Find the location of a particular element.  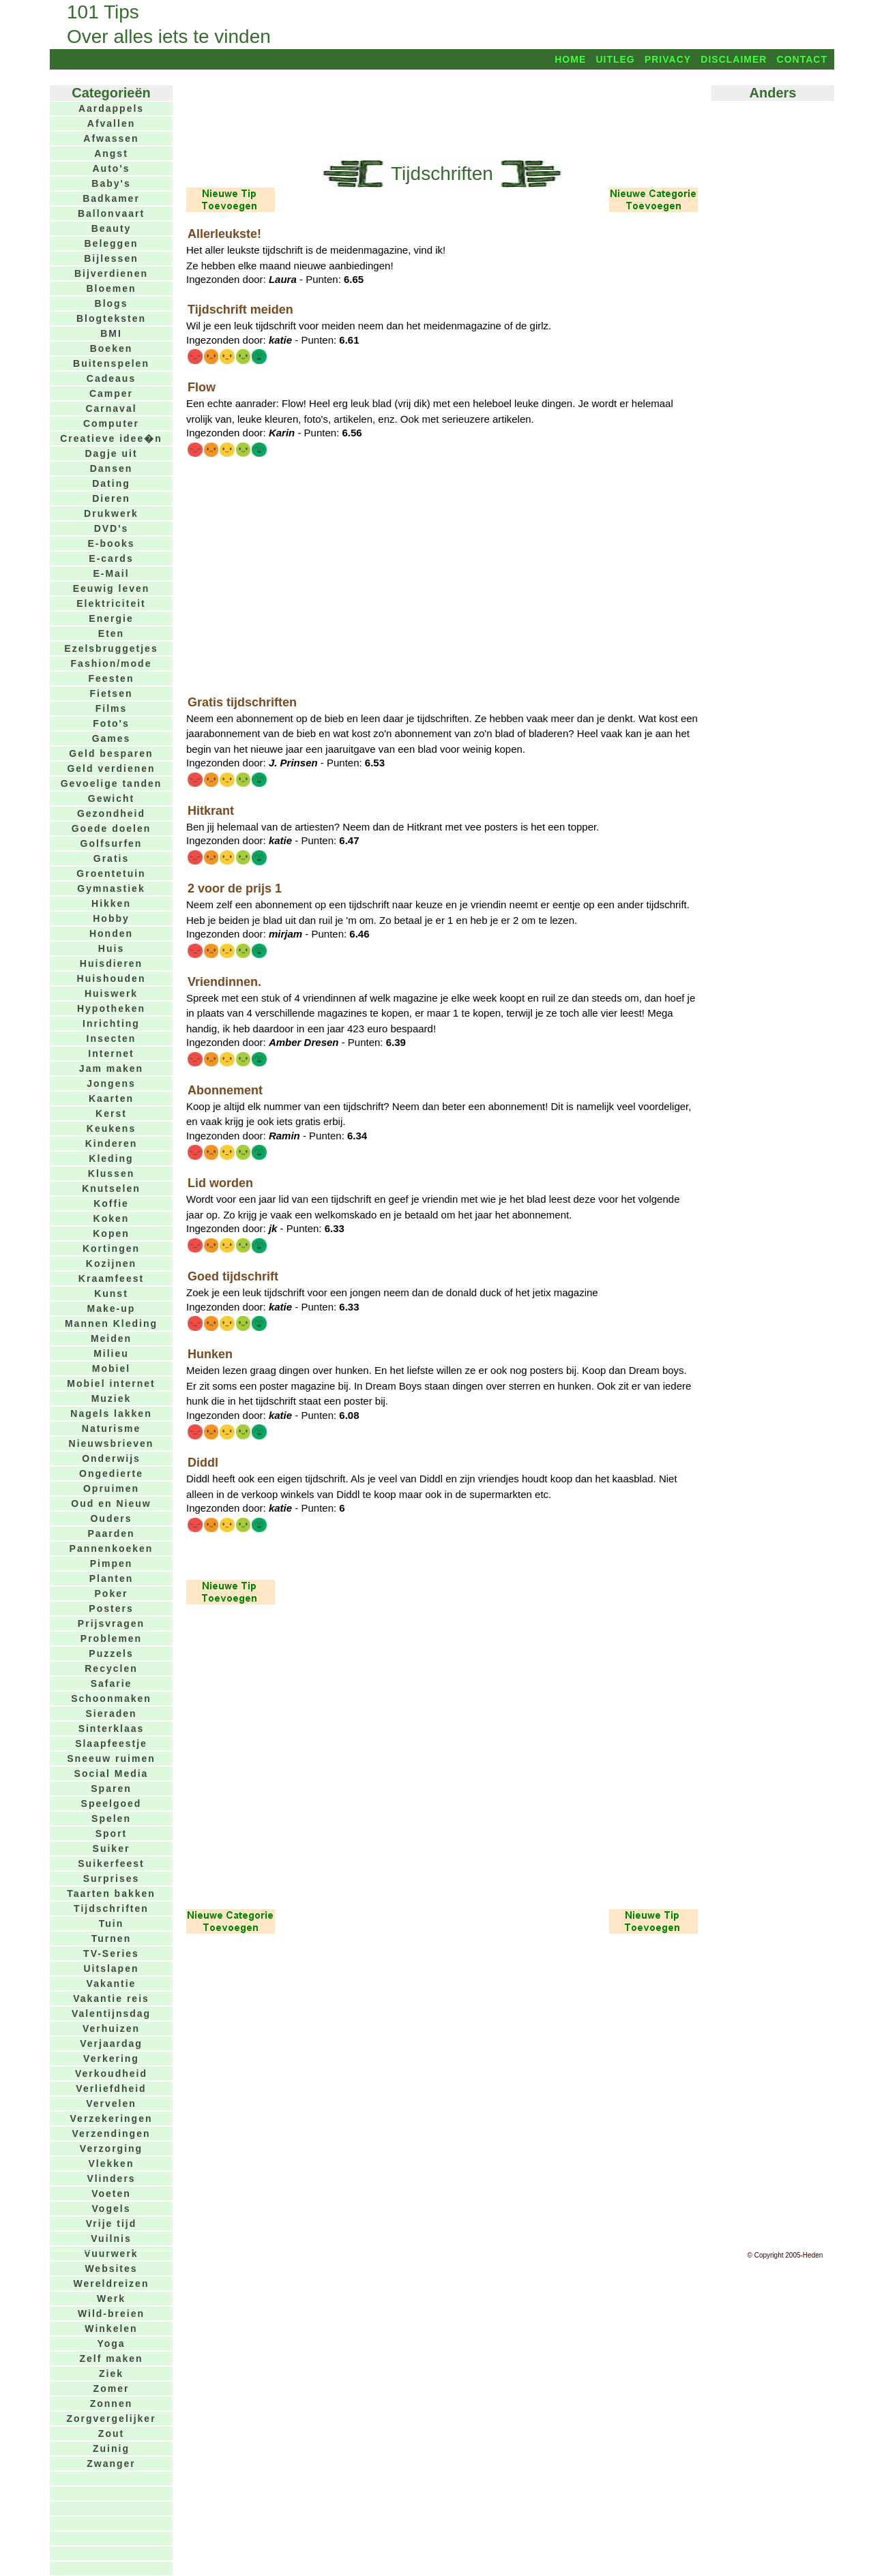

Sneeuw ruimen is located at coordinates (111, 1758).